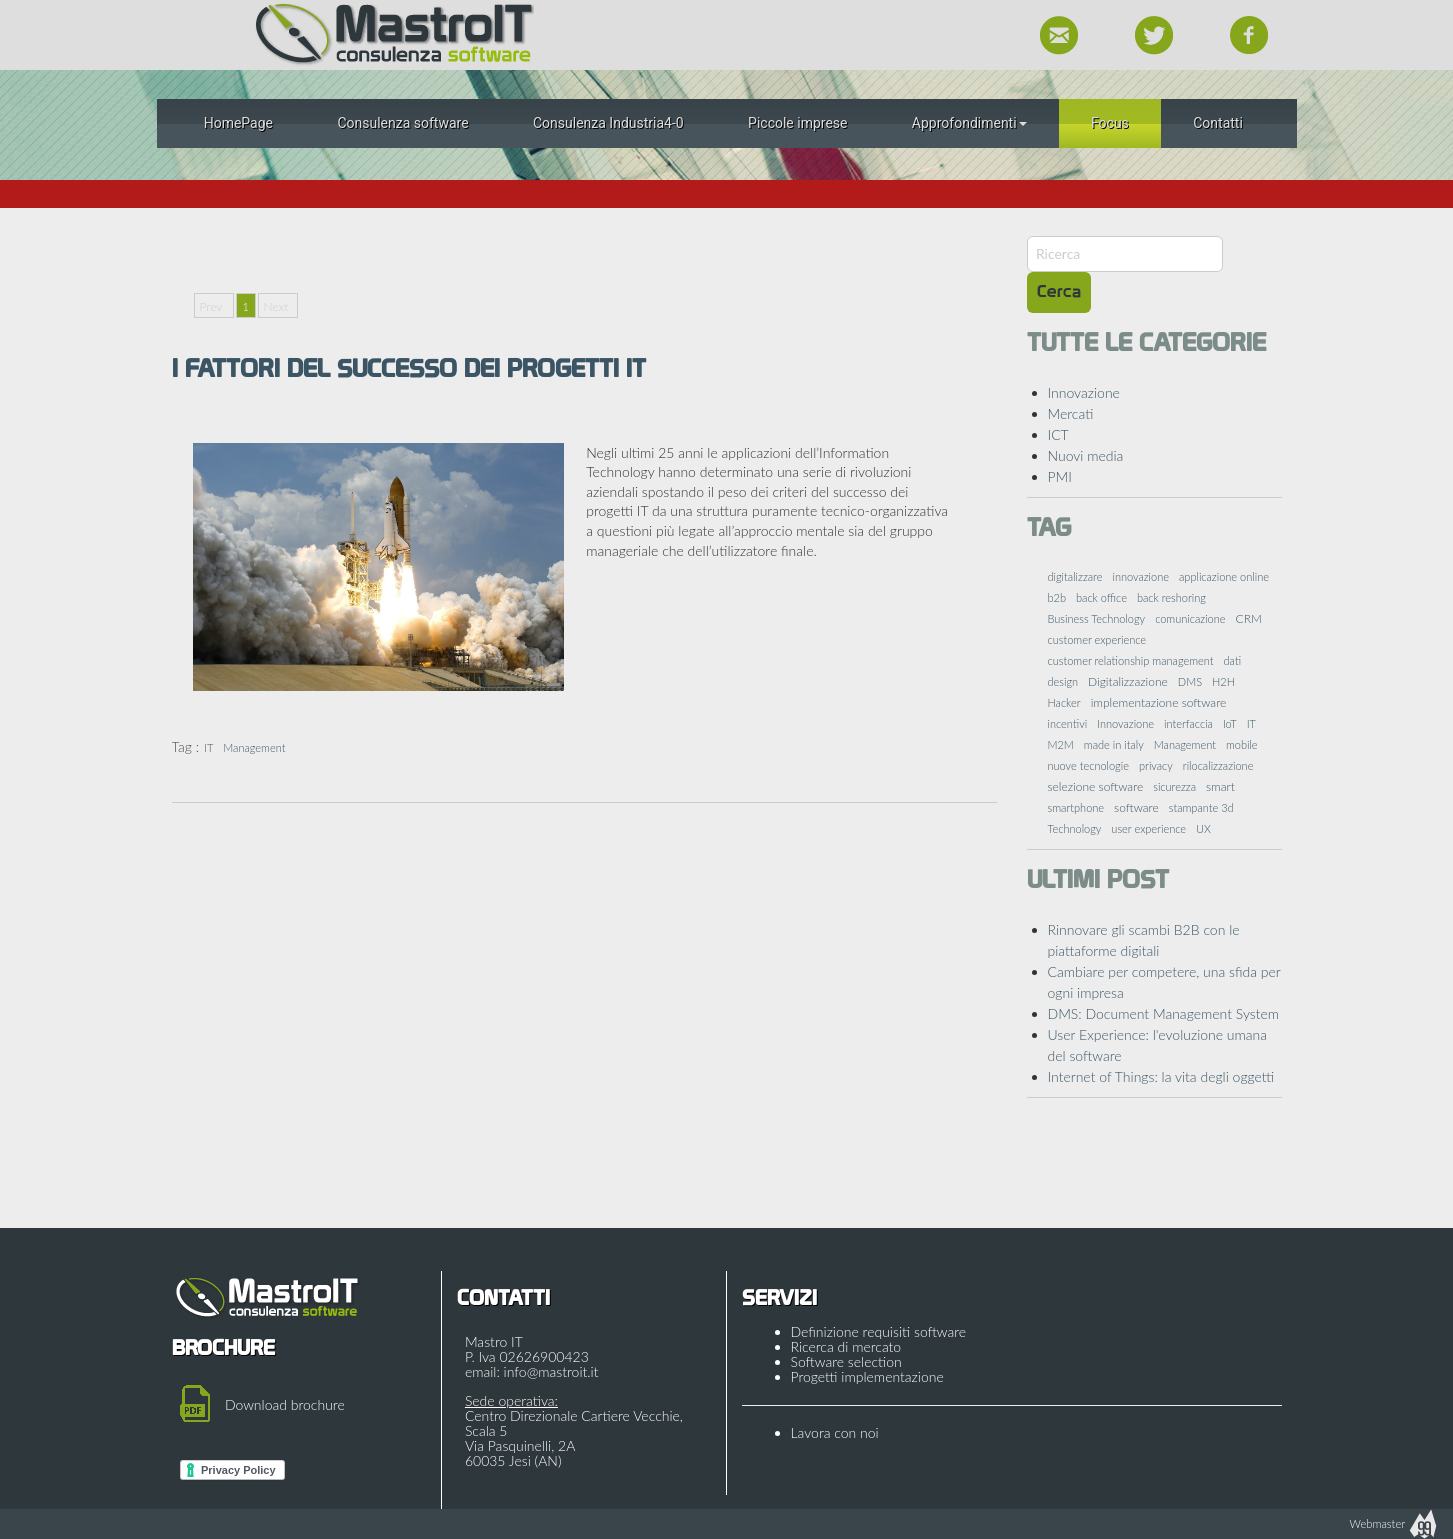  What do you see at coordinates (867, 1376) in the screenshot?
I see `Progetti implementazione` at bounding box center [867, 1376].